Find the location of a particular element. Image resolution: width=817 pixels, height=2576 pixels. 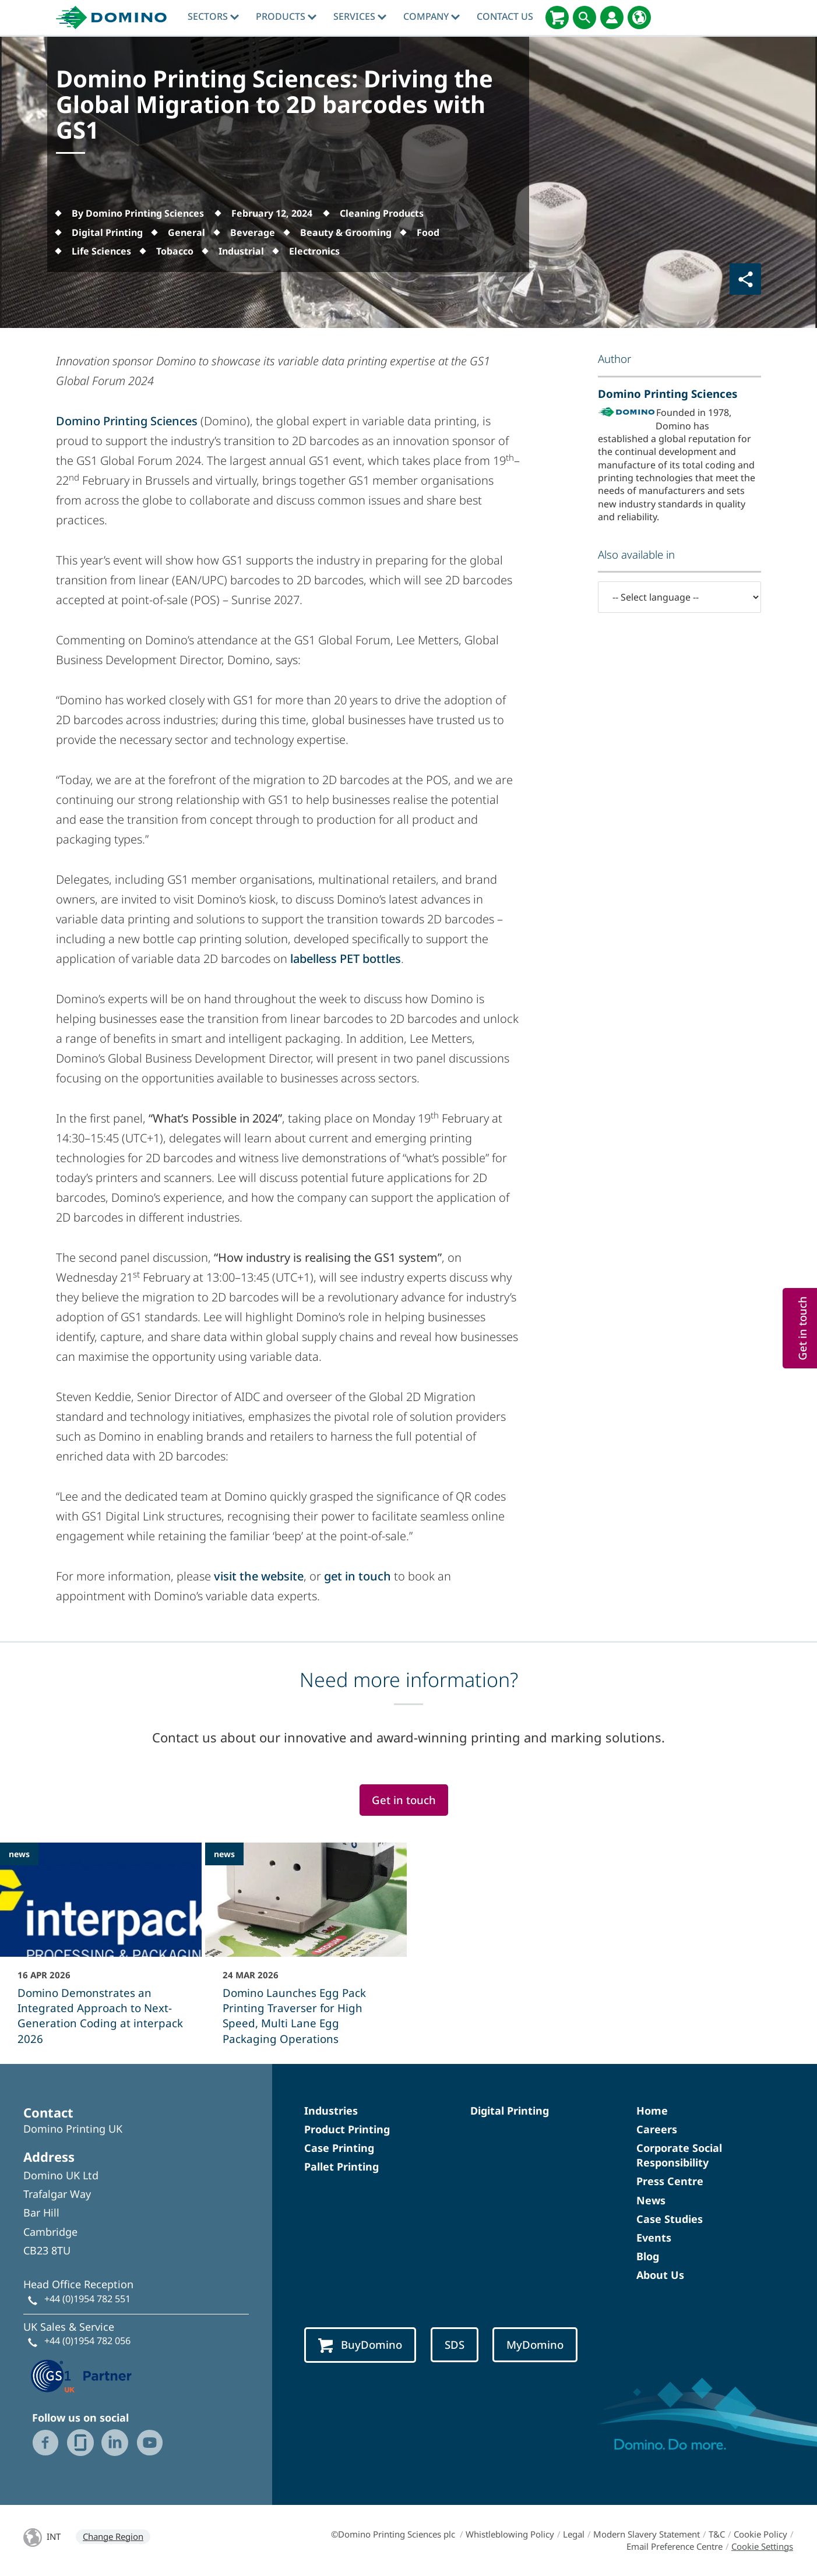

Careers is located at coordinates (656, 2129).